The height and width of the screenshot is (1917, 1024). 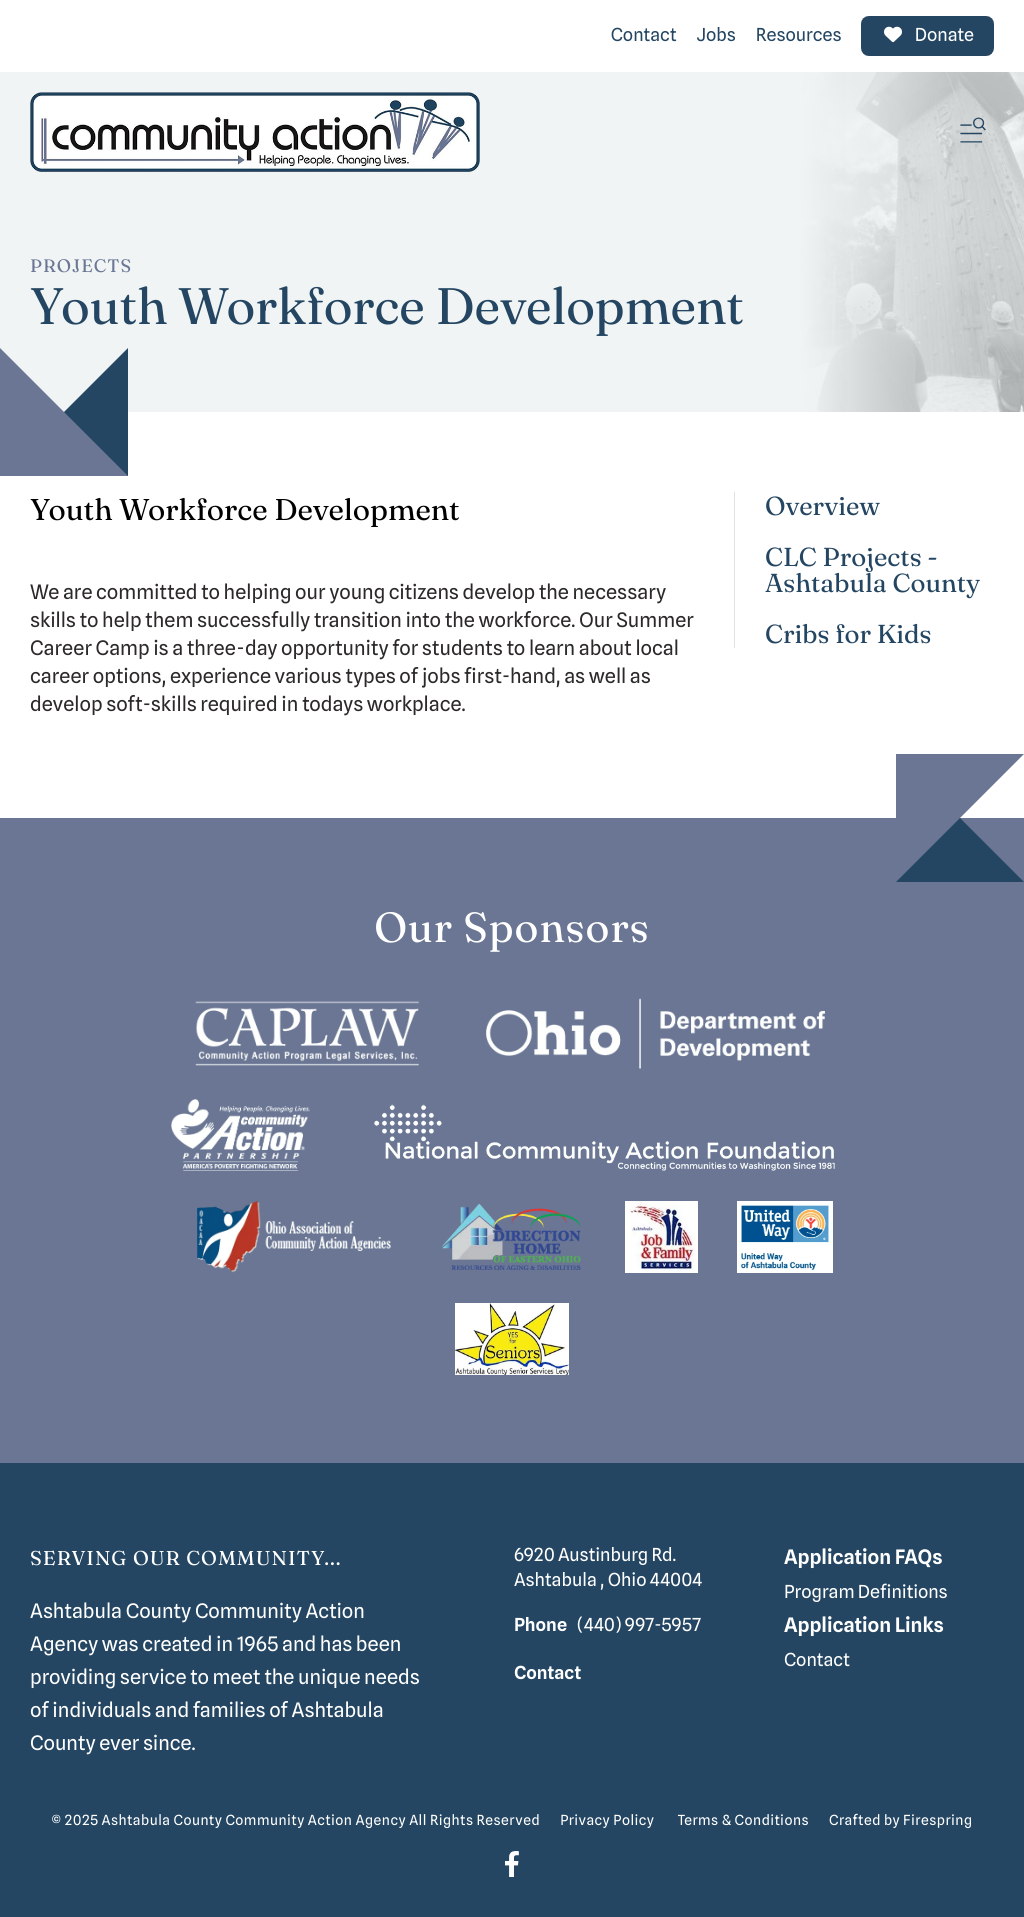 What do you see at coordinates (872, 570) in the screenshot?
I see `CLC Projects - Ashtabula County` at bounding box center [872, 570].